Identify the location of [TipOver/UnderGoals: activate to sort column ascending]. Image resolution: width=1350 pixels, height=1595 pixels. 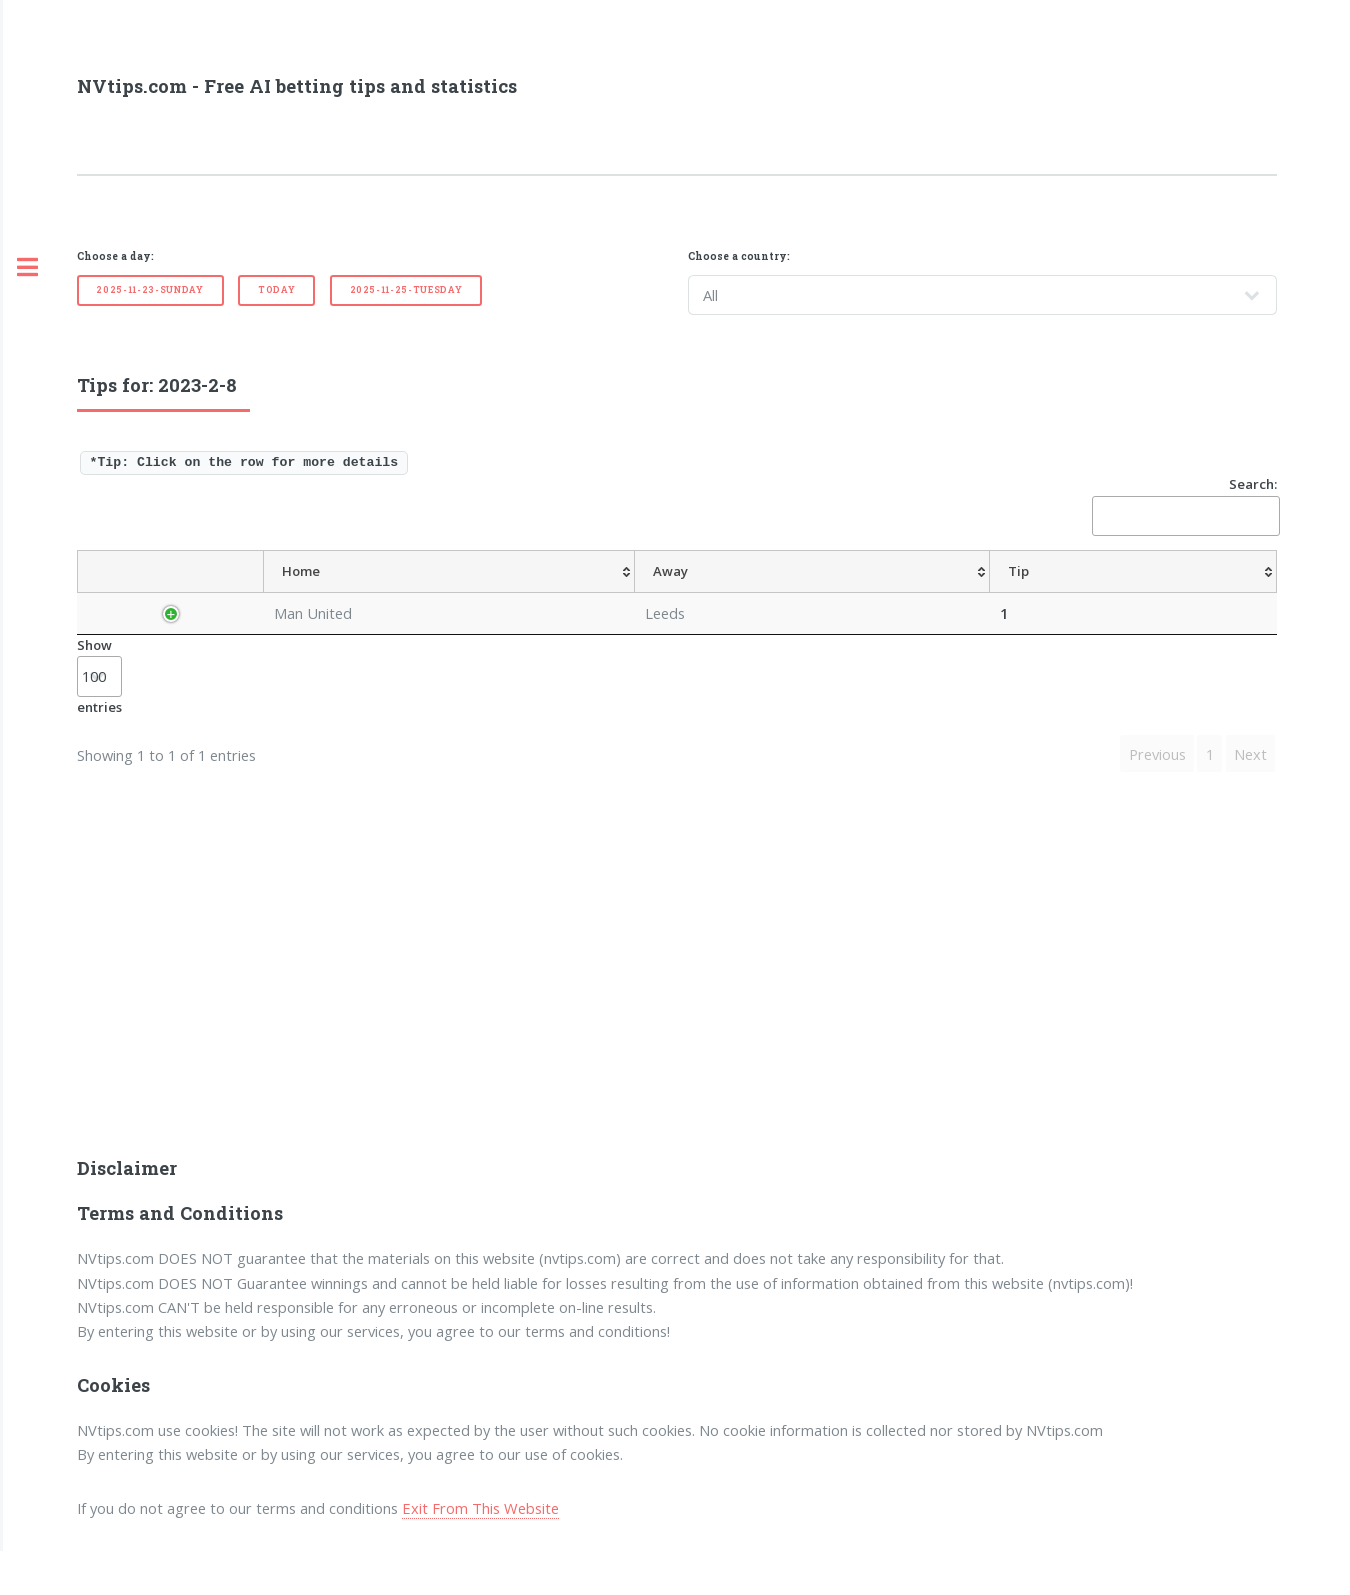
(1004, 593).